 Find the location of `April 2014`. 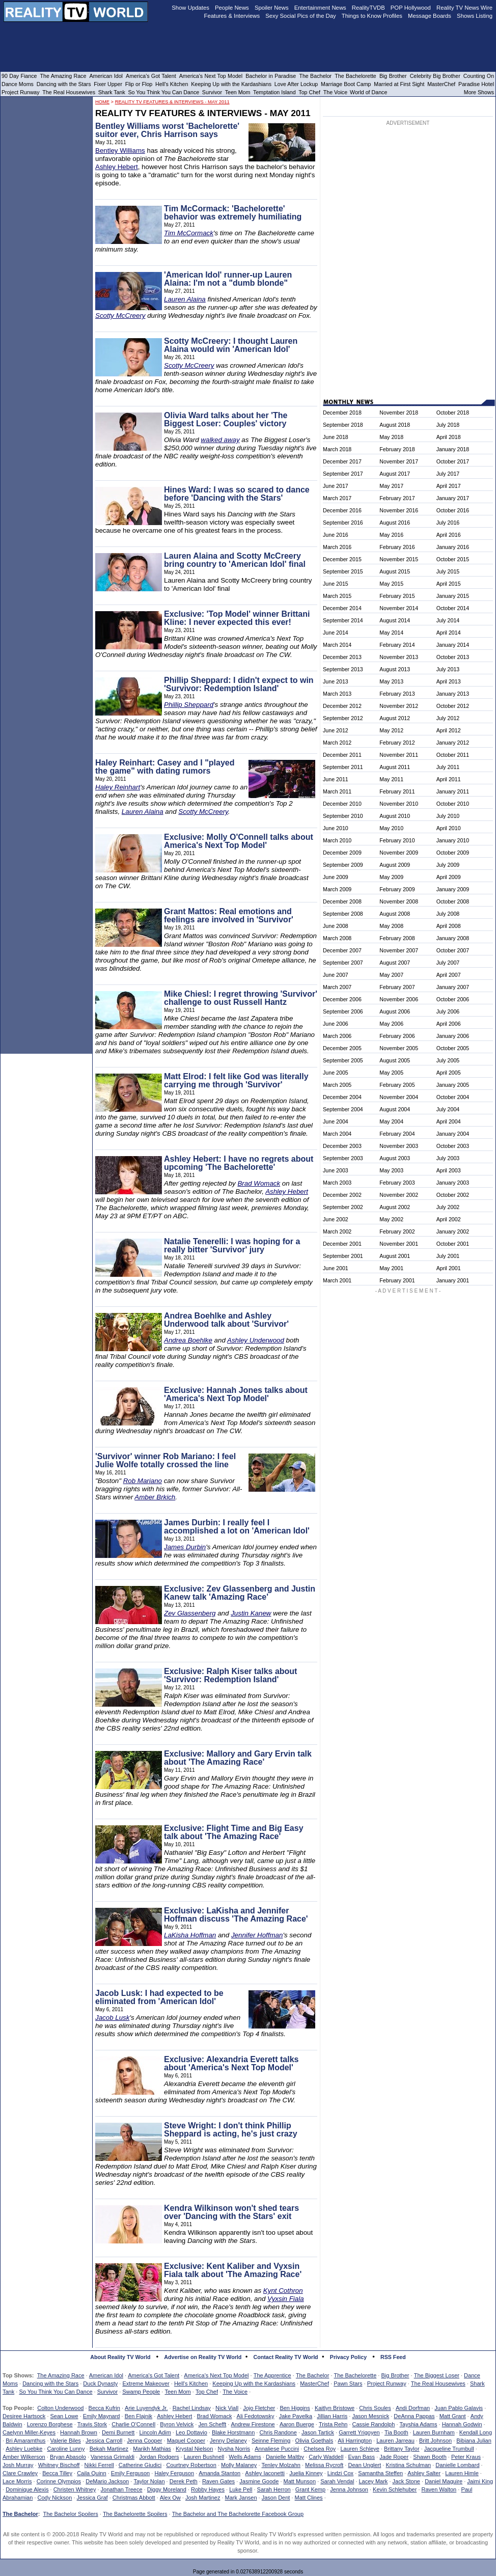

April 2014 is located at coordinates (448, 632).